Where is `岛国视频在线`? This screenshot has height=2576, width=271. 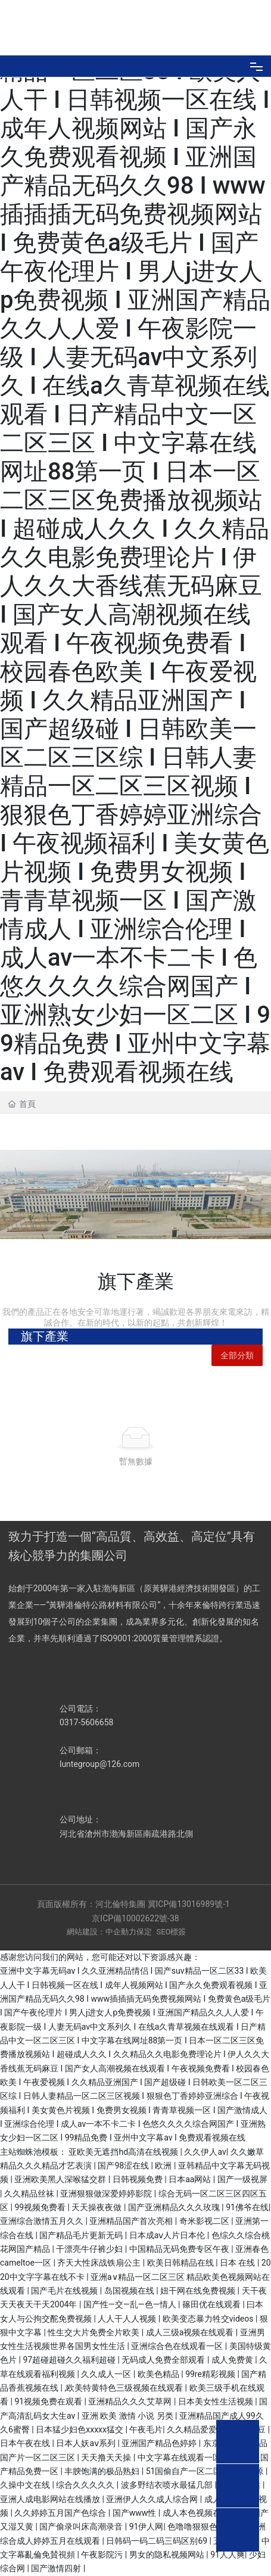
岛国视频在线 is located at coordinates (130, 2290).